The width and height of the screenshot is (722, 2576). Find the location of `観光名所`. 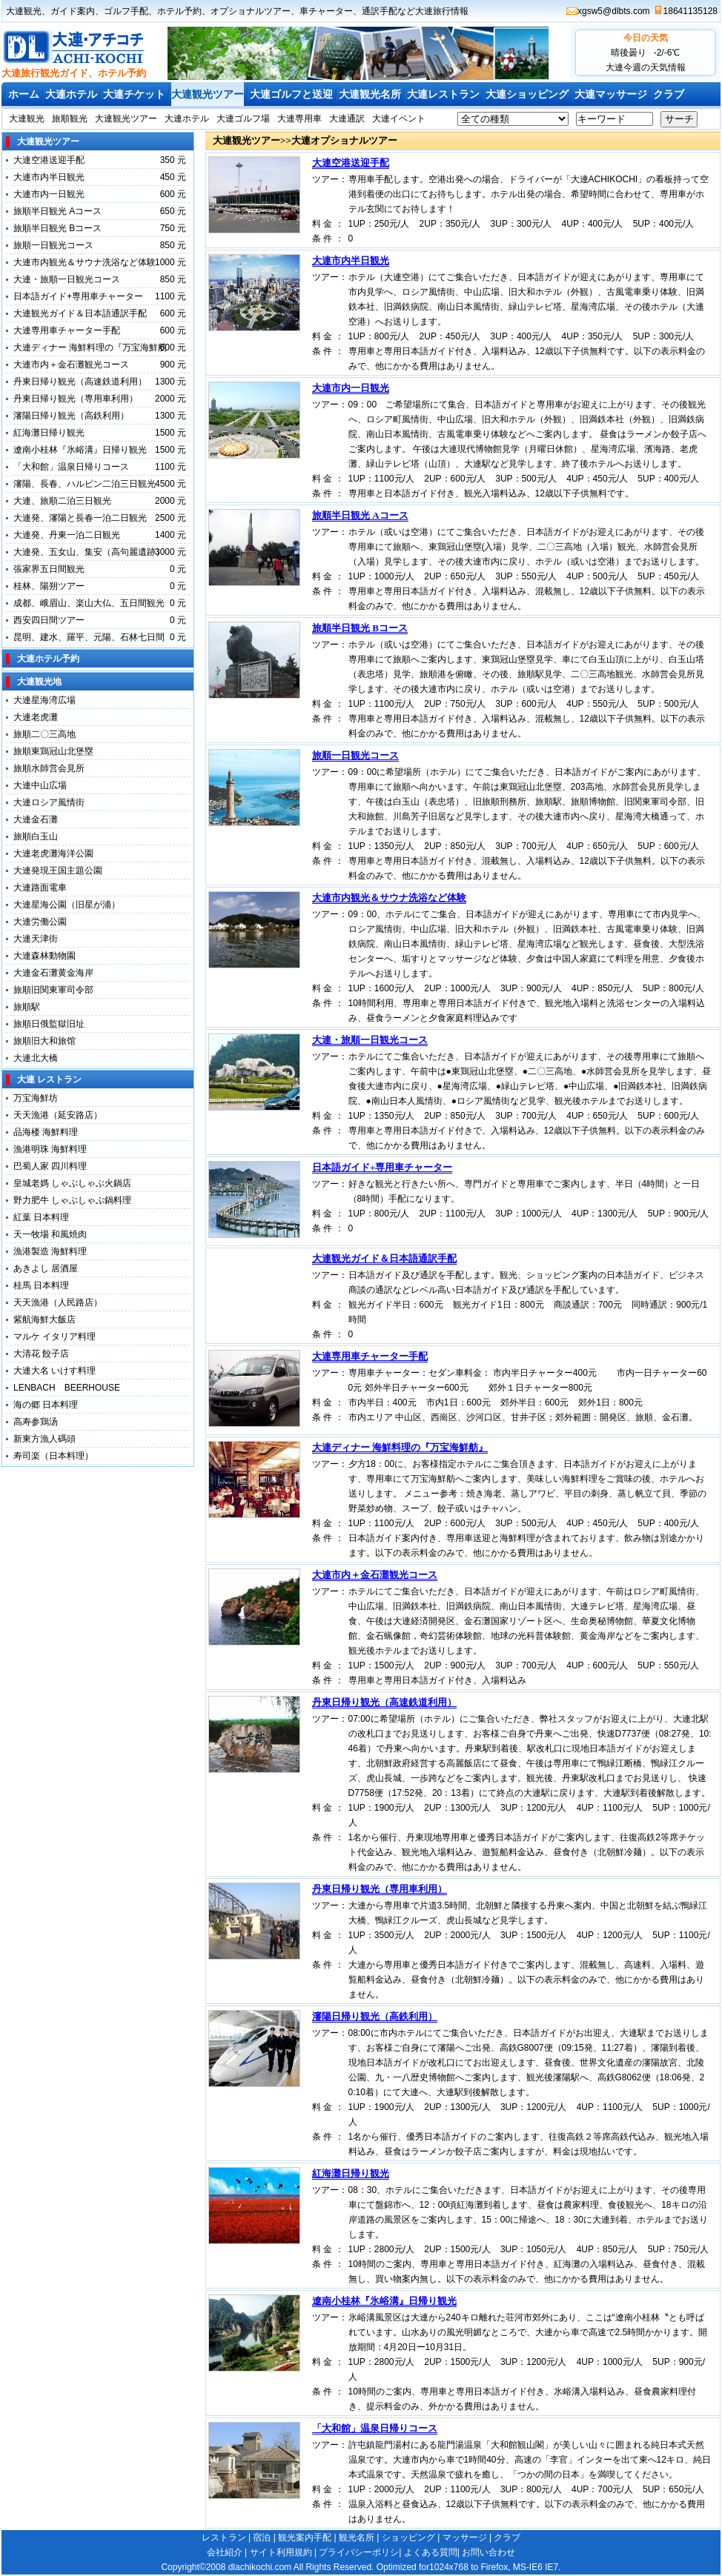

観光名所 is located at coordinates (356, 2537).